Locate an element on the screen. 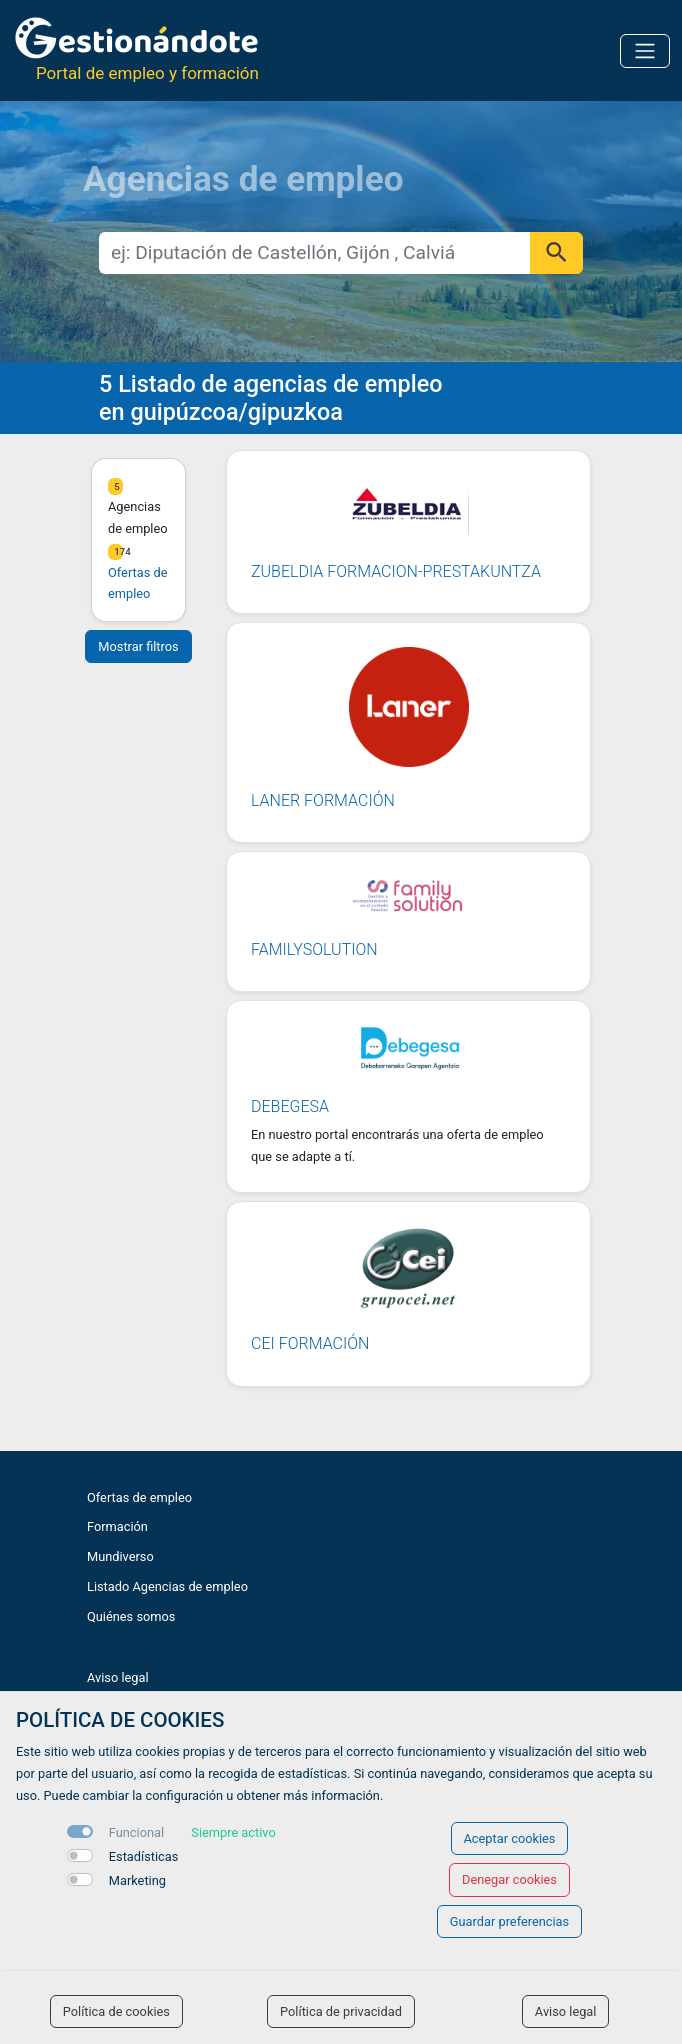  CEI FORMACIÓN is located at coordinates (310, 1343).